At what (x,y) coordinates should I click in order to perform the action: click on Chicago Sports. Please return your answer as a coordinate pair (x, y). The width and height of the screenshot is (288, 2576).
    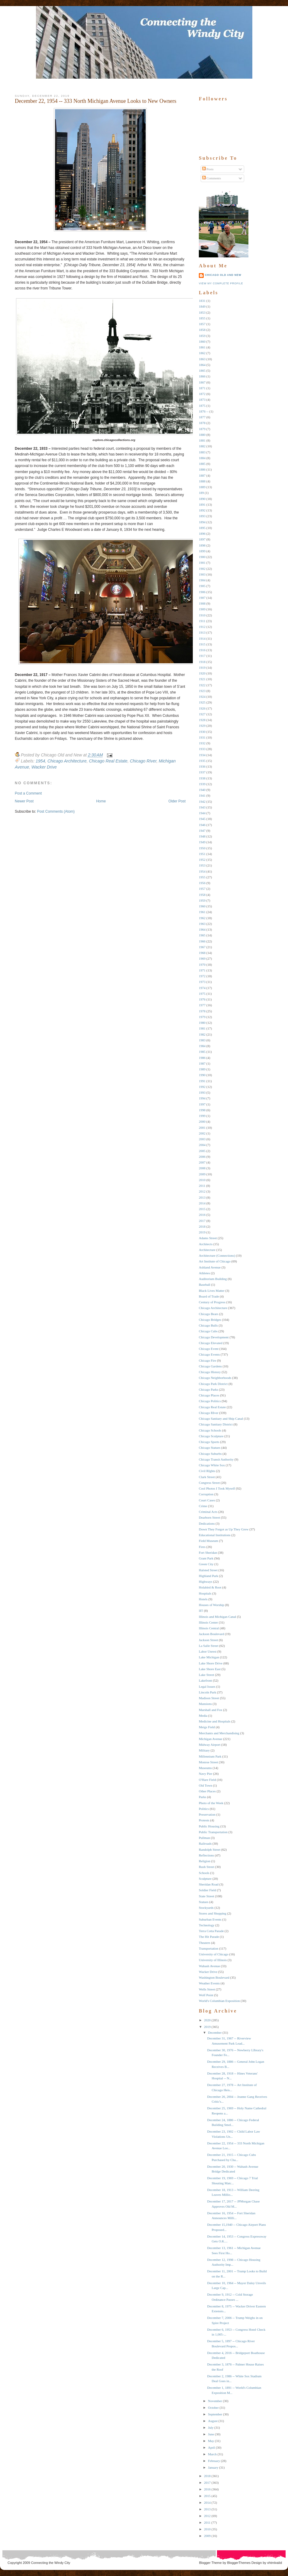
    Looking at the image, I should click on (209, 1442).